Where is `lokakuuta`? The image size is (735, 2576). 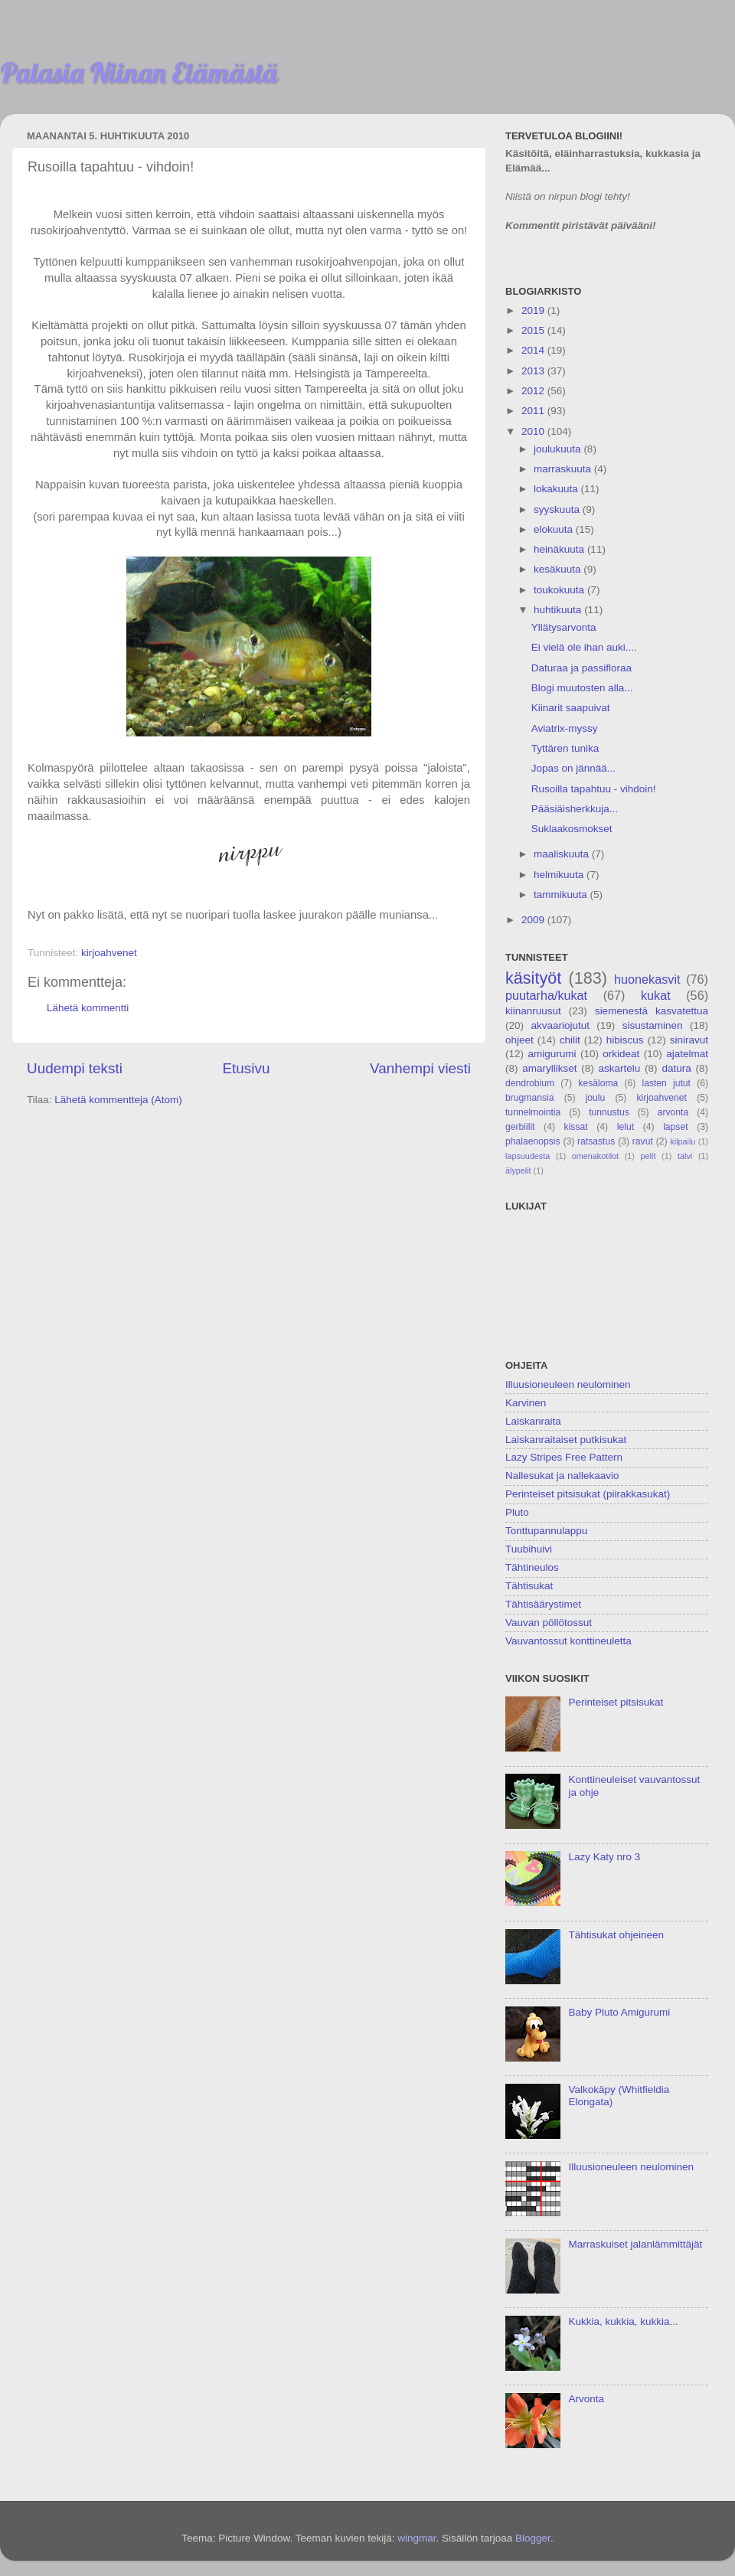
lokakuuta is located at coordinates (557, 489).